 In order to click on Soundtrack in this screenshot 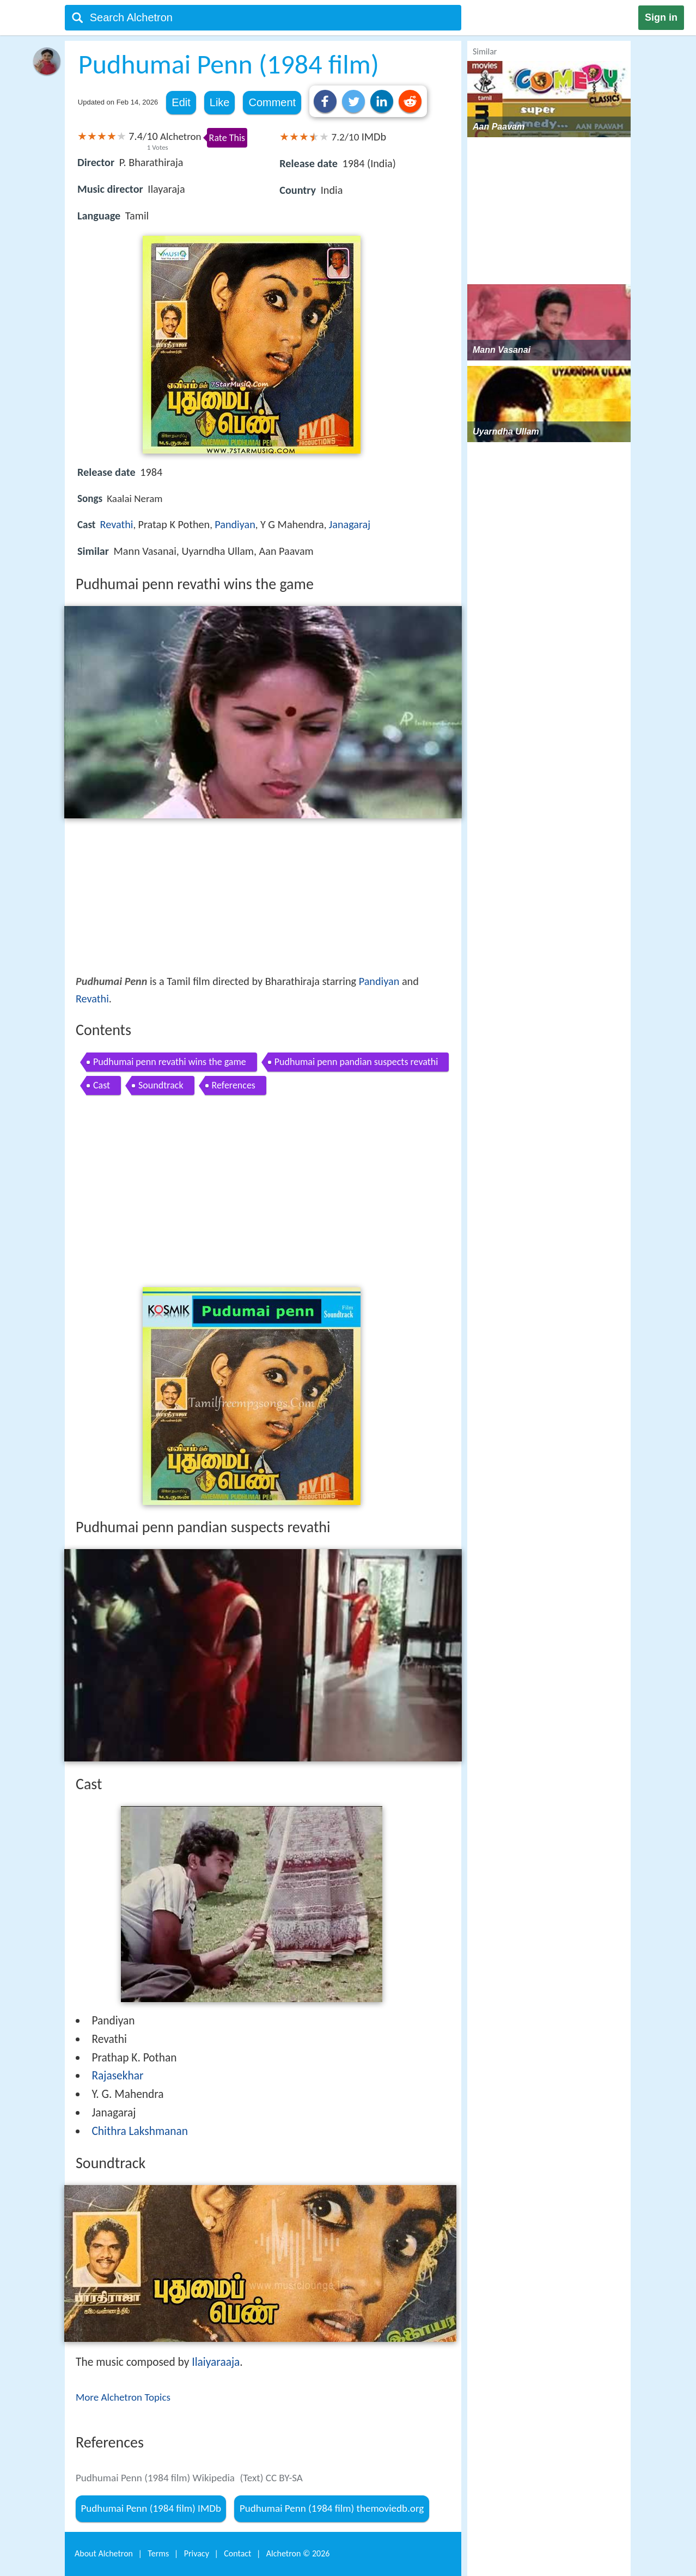, I will do `click(161, 1085)`.